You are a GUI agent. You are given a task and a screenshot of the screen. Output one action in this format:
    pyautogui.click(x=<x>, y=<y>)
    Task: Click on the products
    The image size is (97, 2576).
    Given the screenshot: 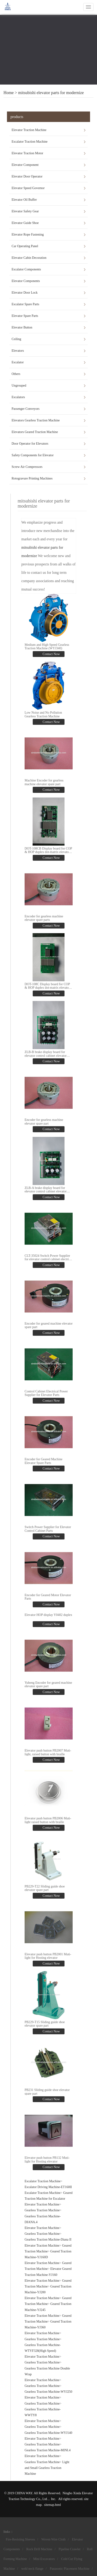 What is the action you would take?
    pyautogui.click(x=16, y=117)
    